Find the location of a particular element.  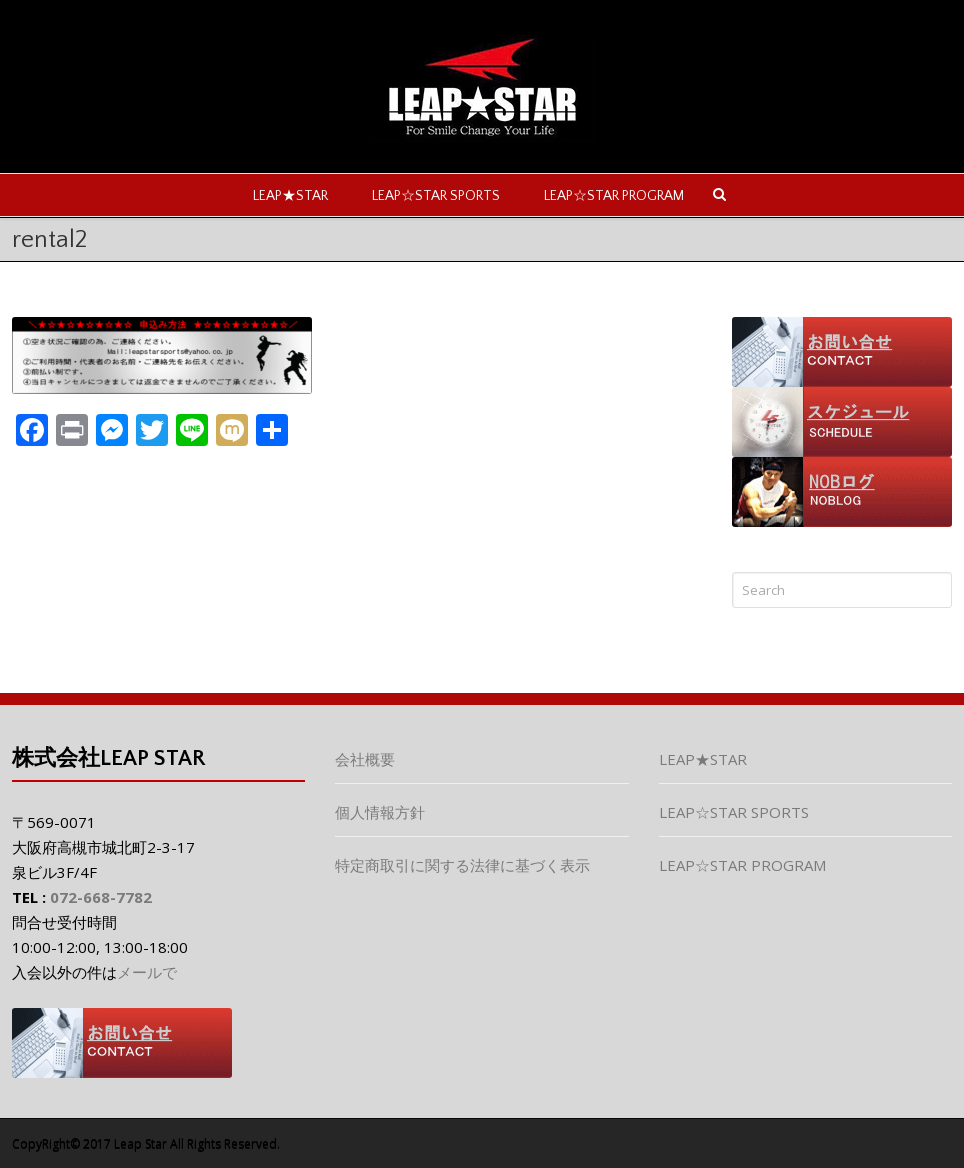

LEAP☆STAR PROGRAM is located at coordinates (614, 196).